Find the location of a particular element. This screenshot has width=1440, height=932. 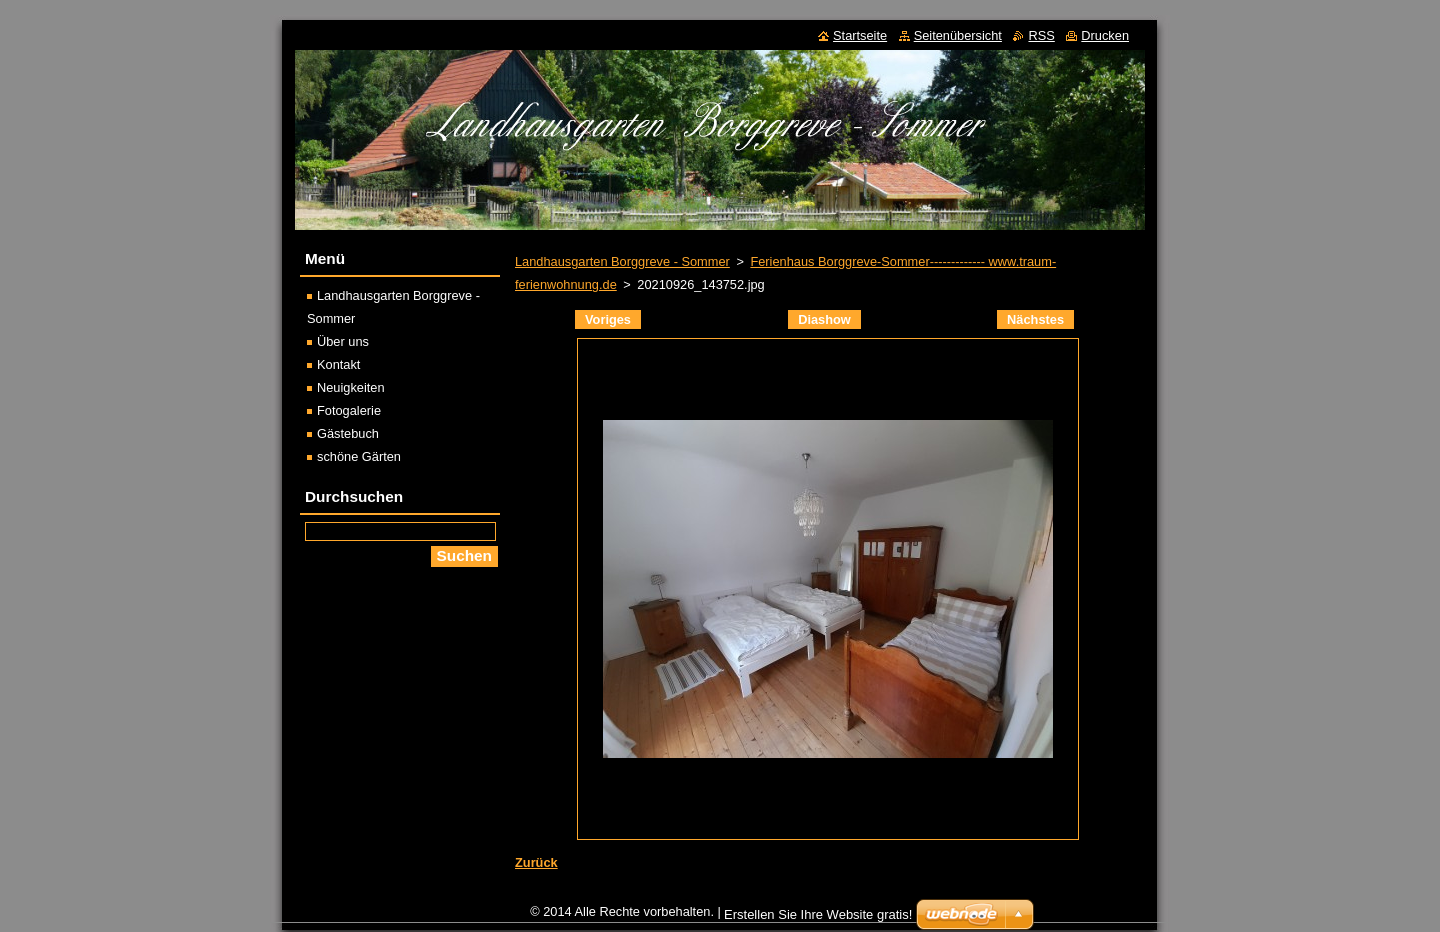

Zurück is located at coordinates (536, 862).